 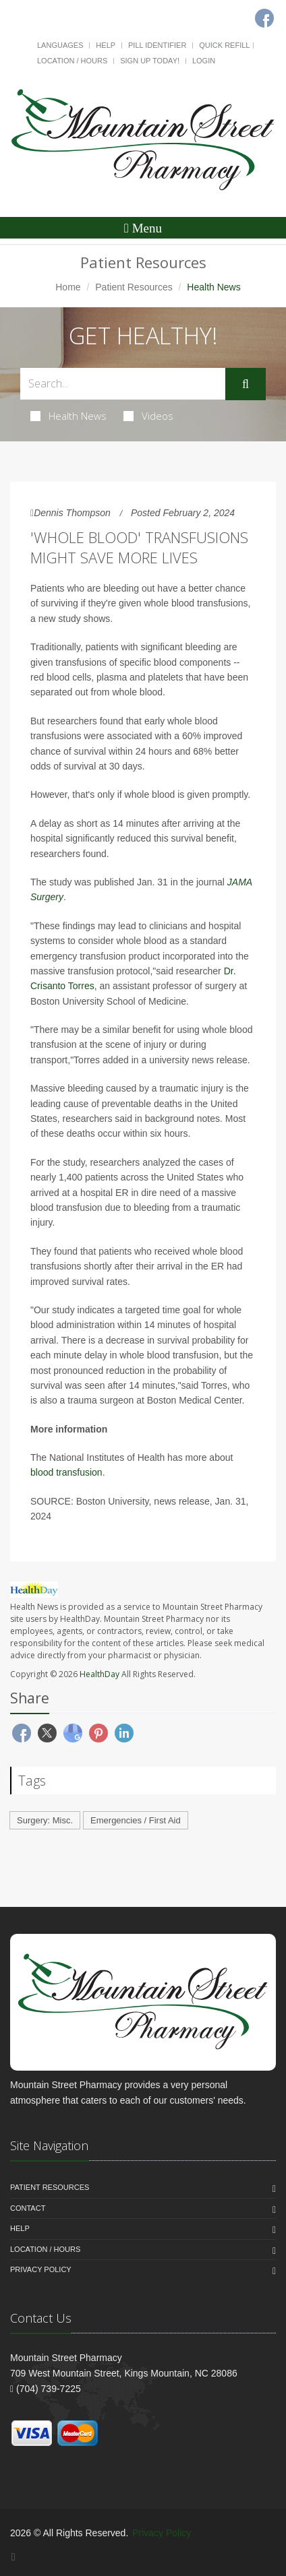 What do you see at coordinates (27, 2208) in the screenshot?
I see `Contact` at bounding box center [27, 2208].